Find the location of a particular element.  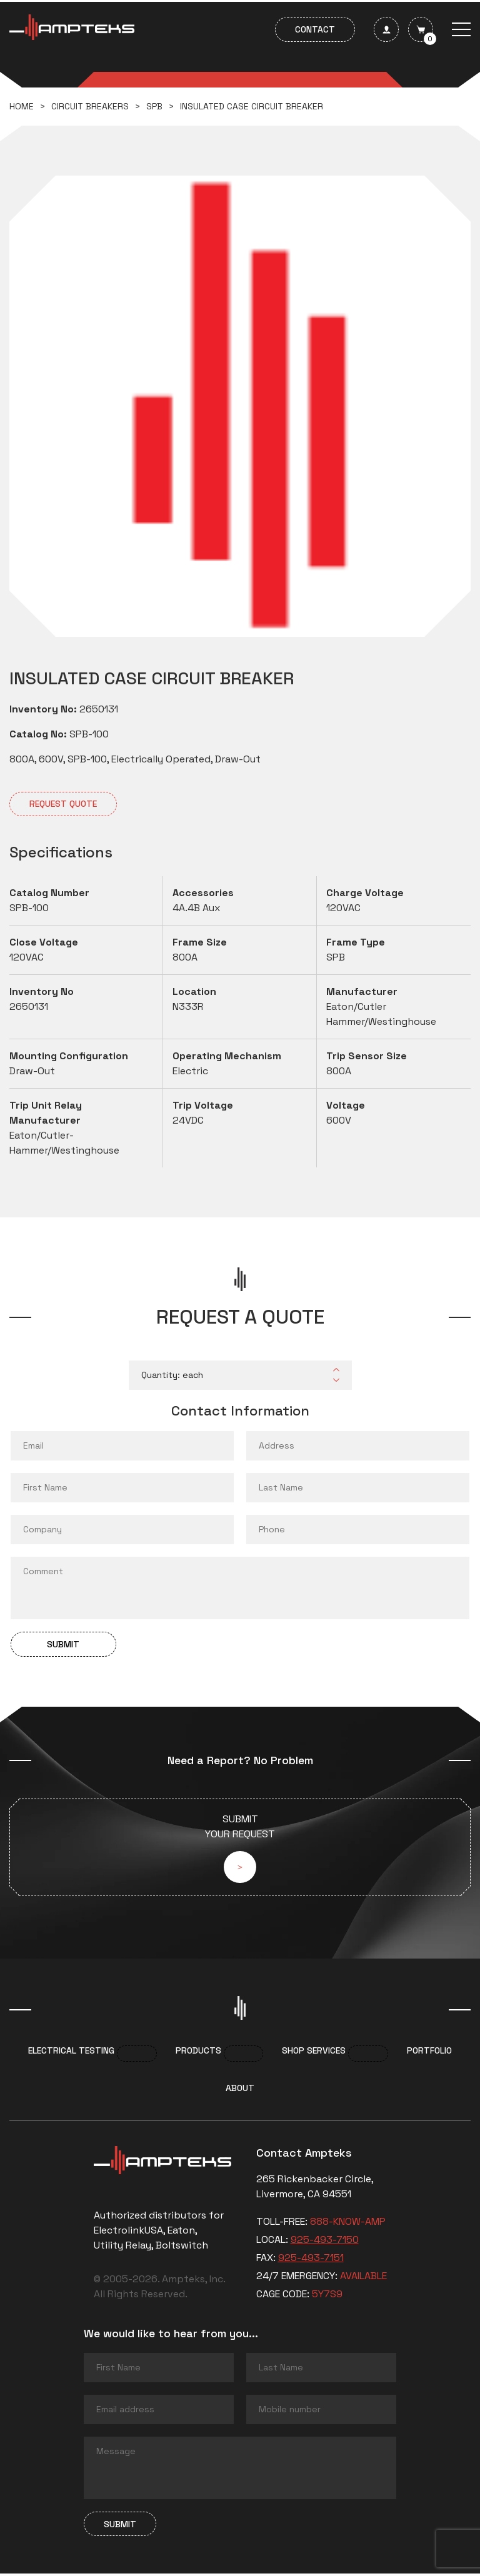

925-493-7150 is located at coordinates (325, 2242).